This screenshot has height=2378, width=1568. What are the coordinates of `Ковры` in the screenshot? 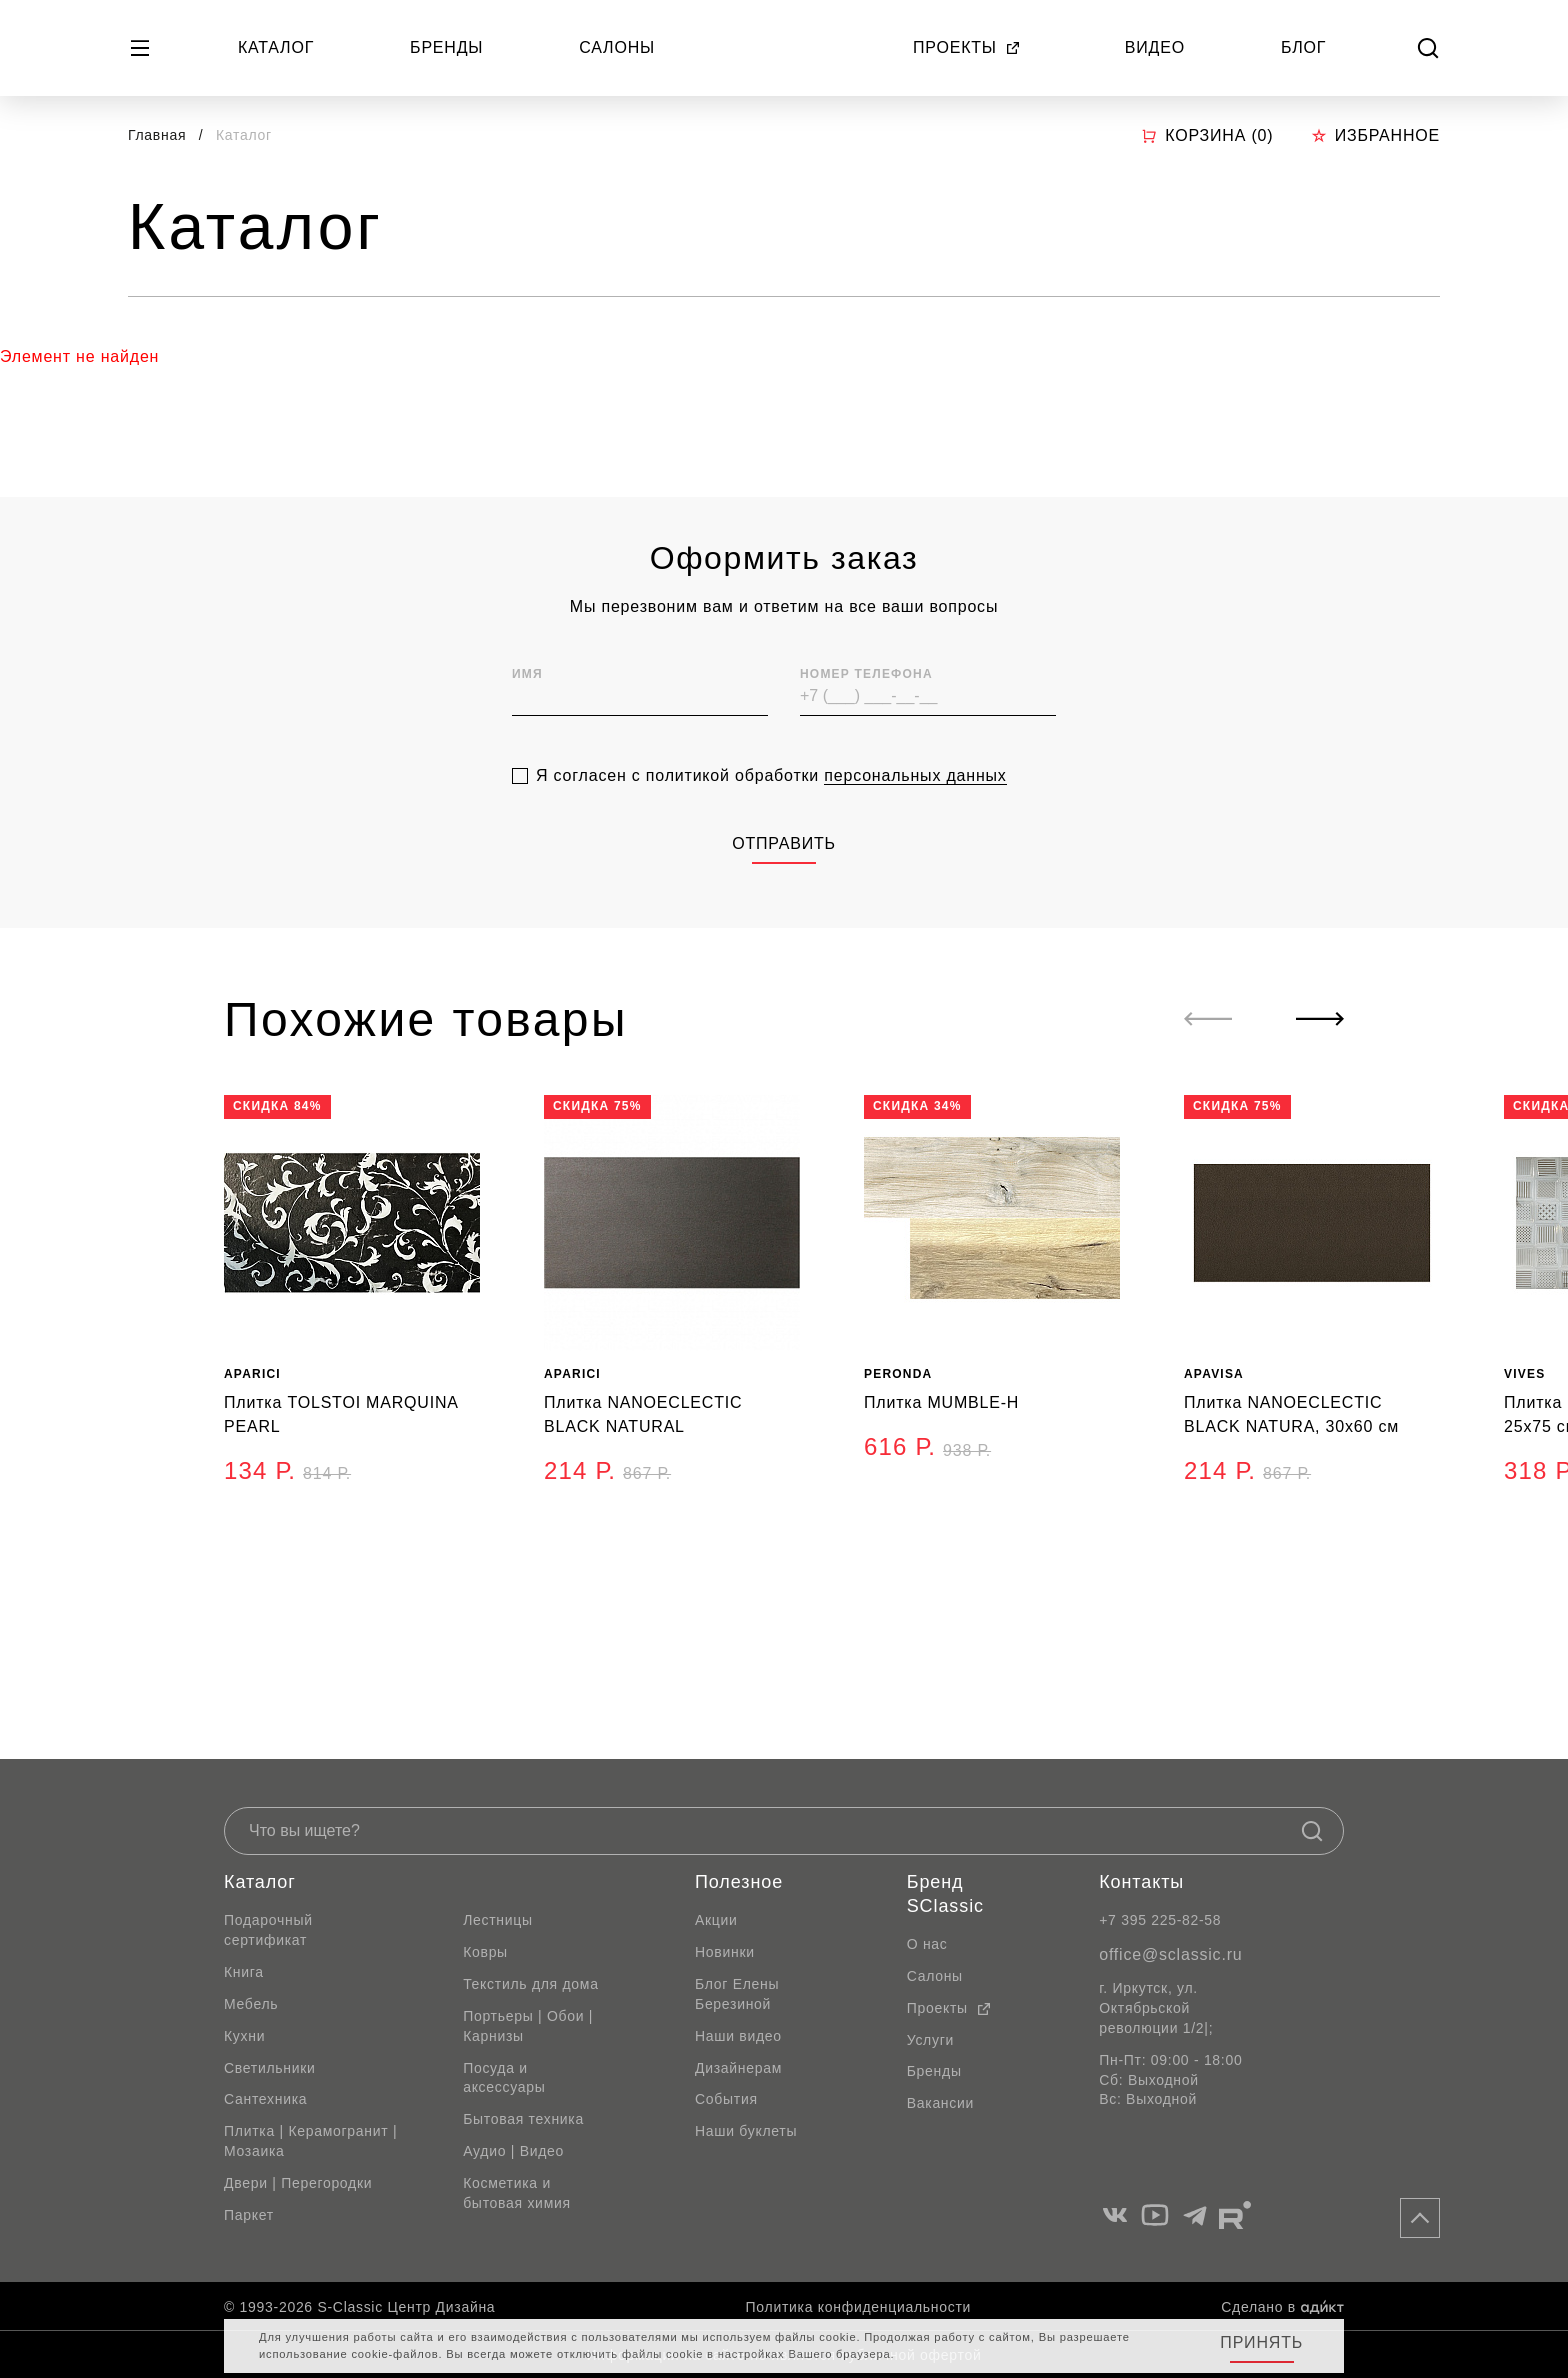 It's located at (485, 1952).